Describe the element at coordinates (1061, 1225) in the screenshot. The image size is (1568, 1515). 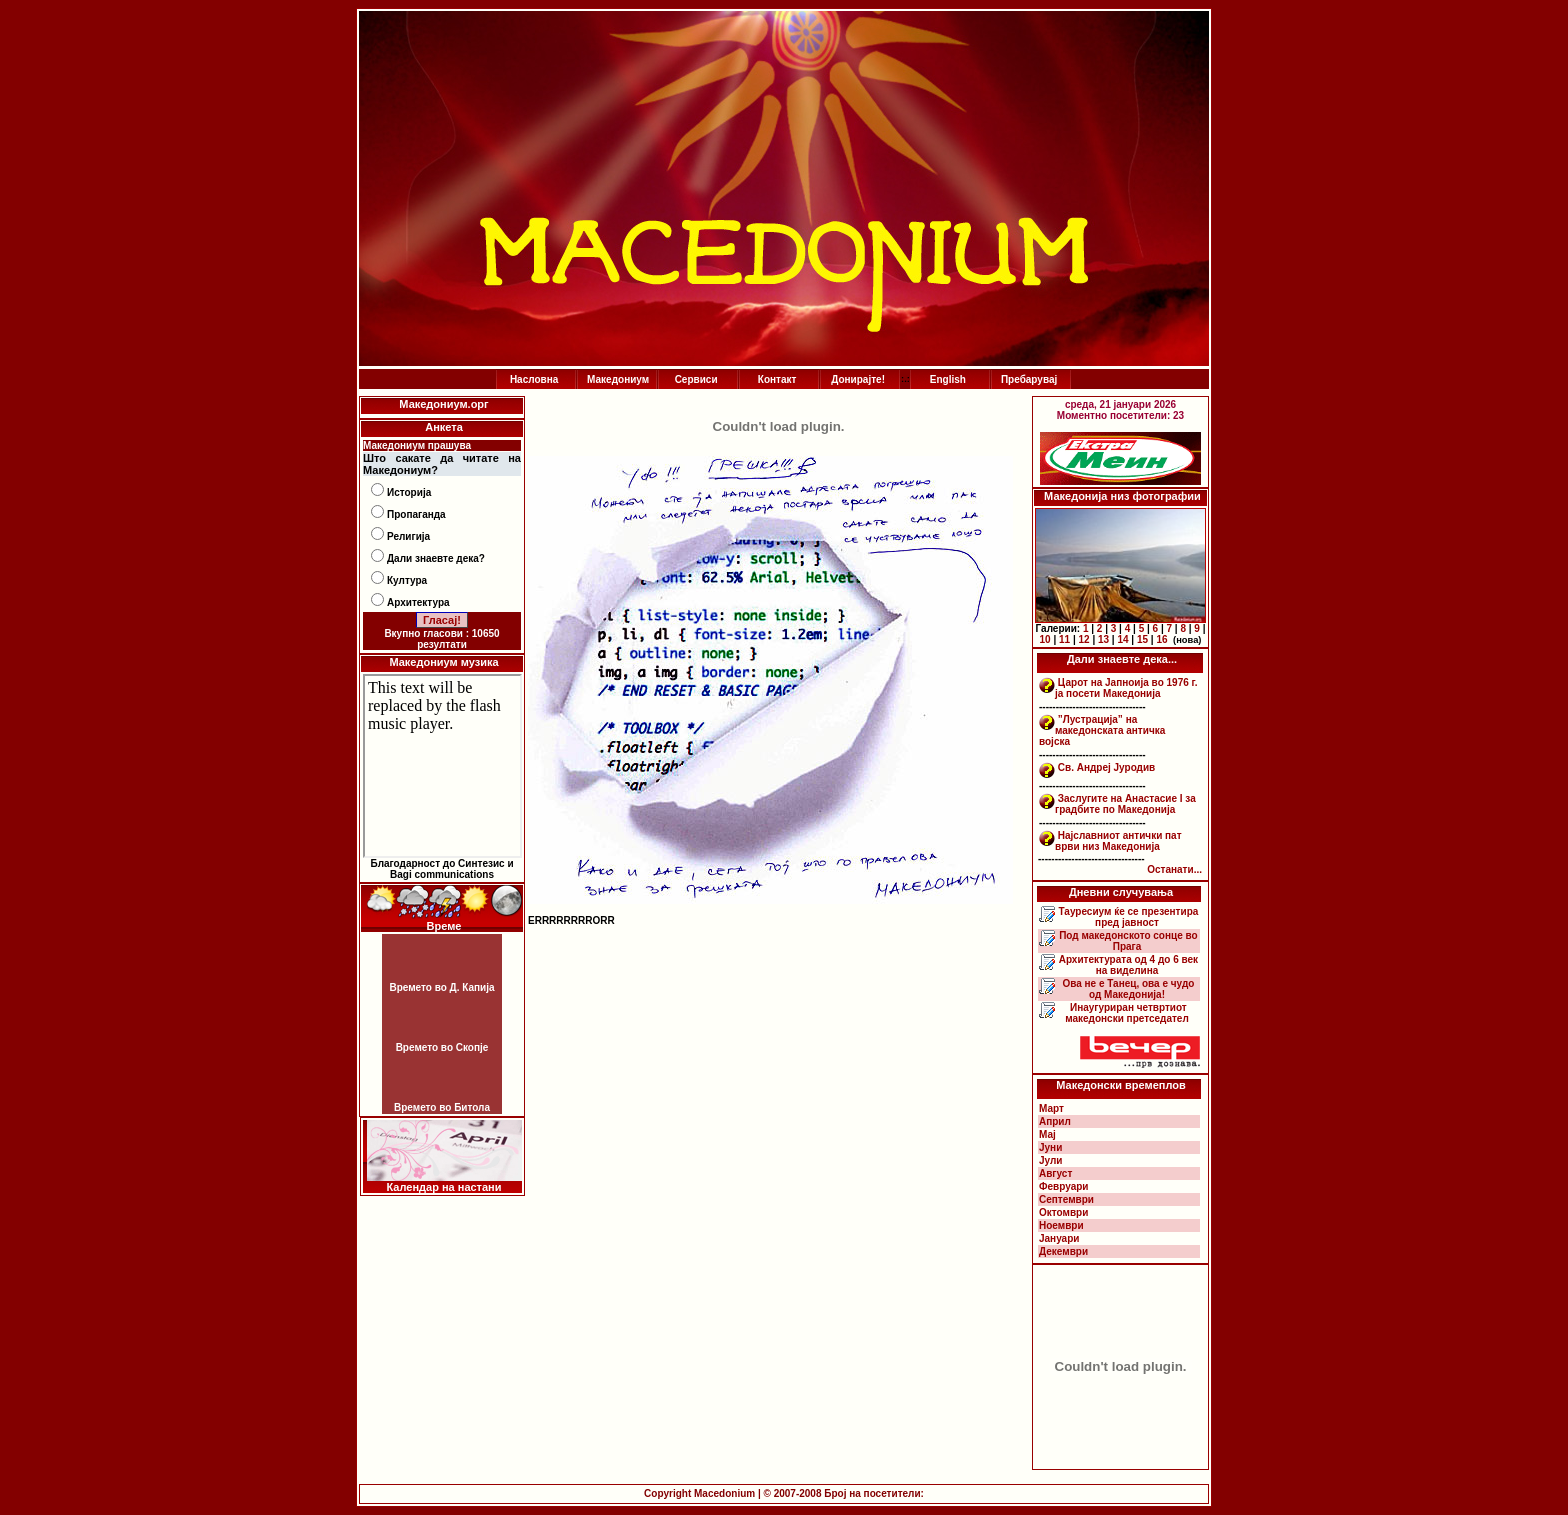
I see `Ноември` at that location.